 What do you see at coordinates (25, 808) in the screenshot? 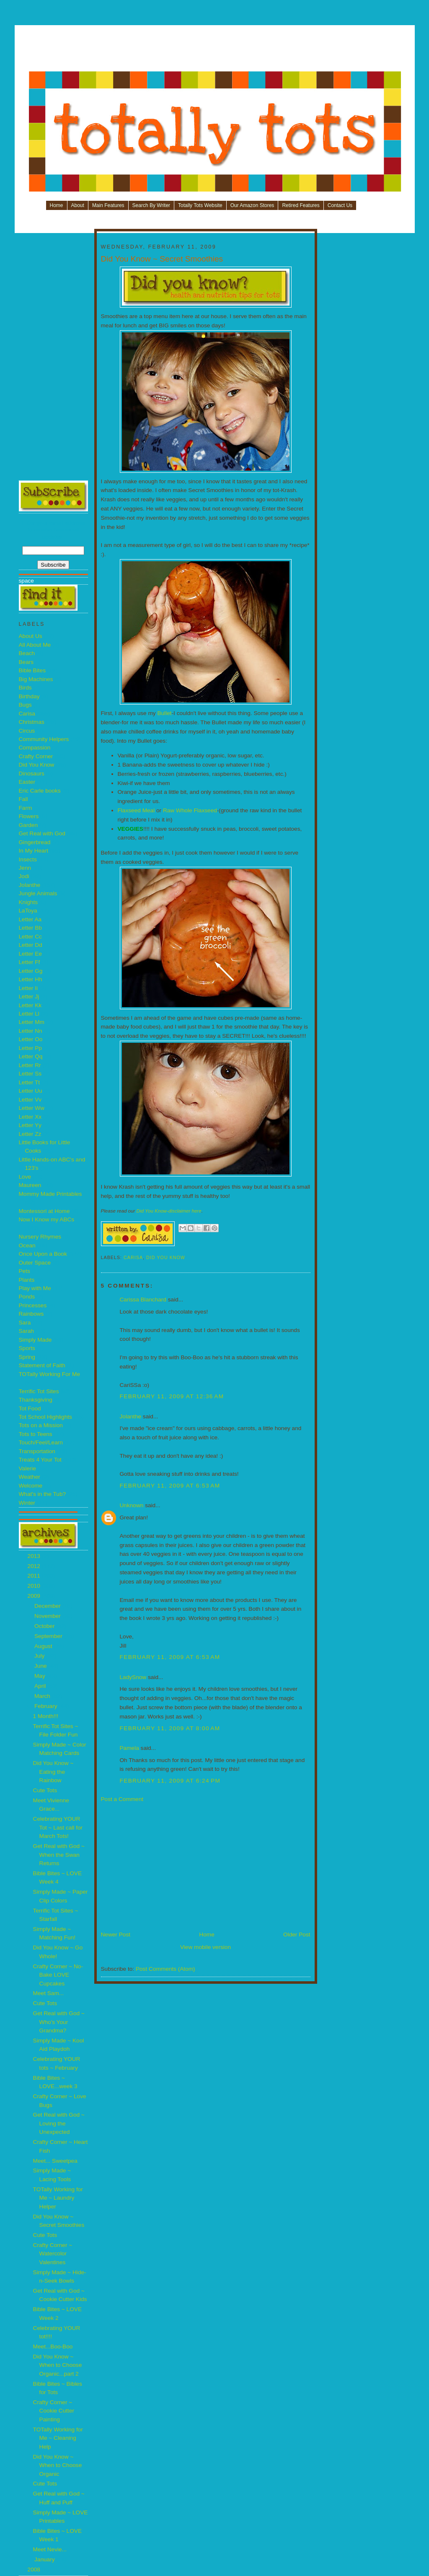
I see `Farm` at bounding box center [25, 808].